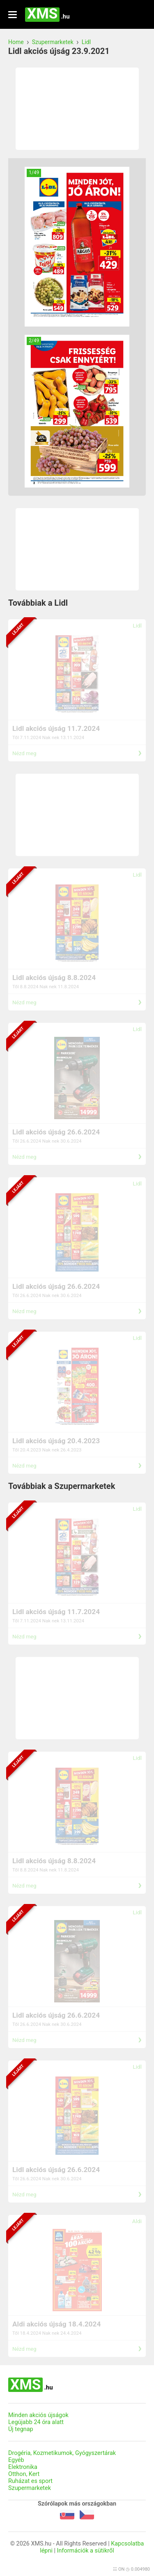 This screenshot has width=154, height=2576. Describe the element at coordinates (22, 2467) in the screenshot. I see `Elektronika` at that location.